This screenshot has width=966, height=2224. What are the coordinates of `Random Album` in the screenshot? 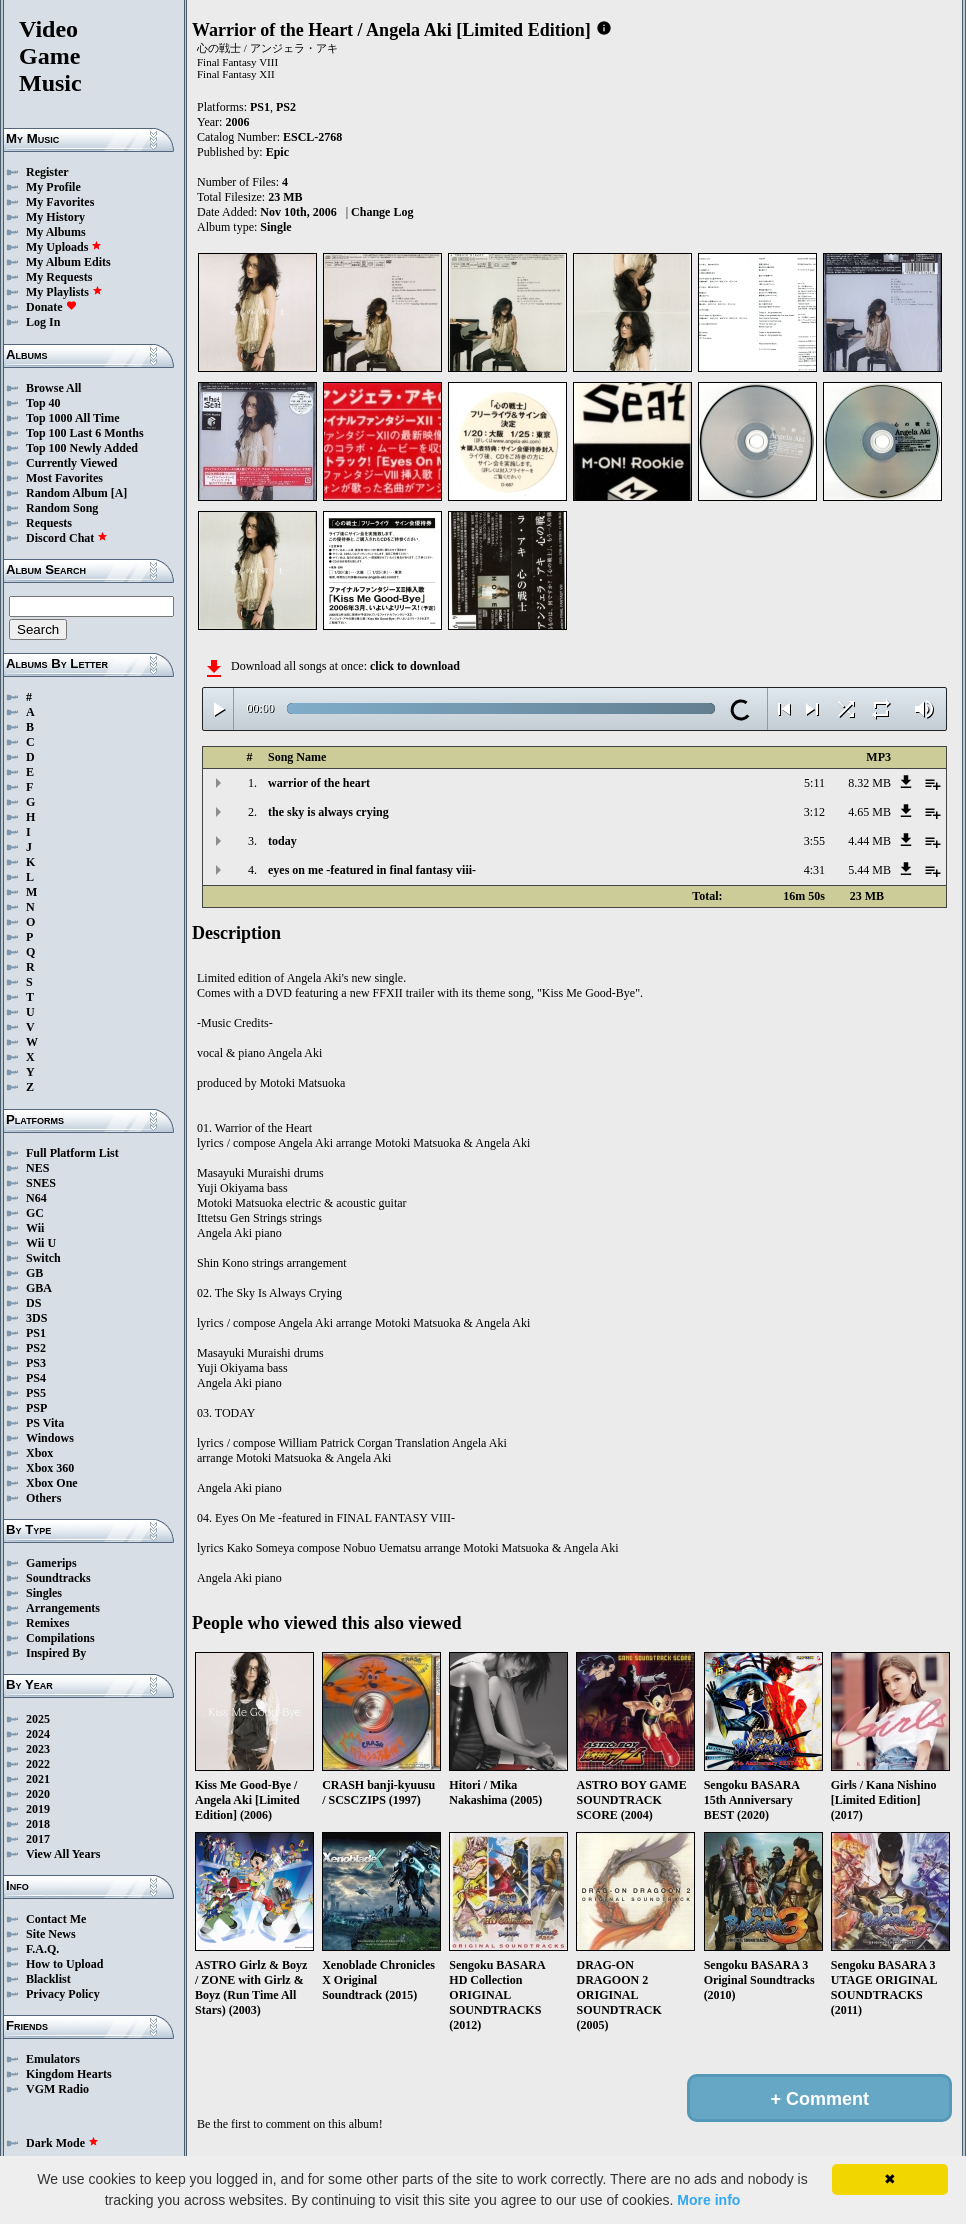 It's located at (67, 493).